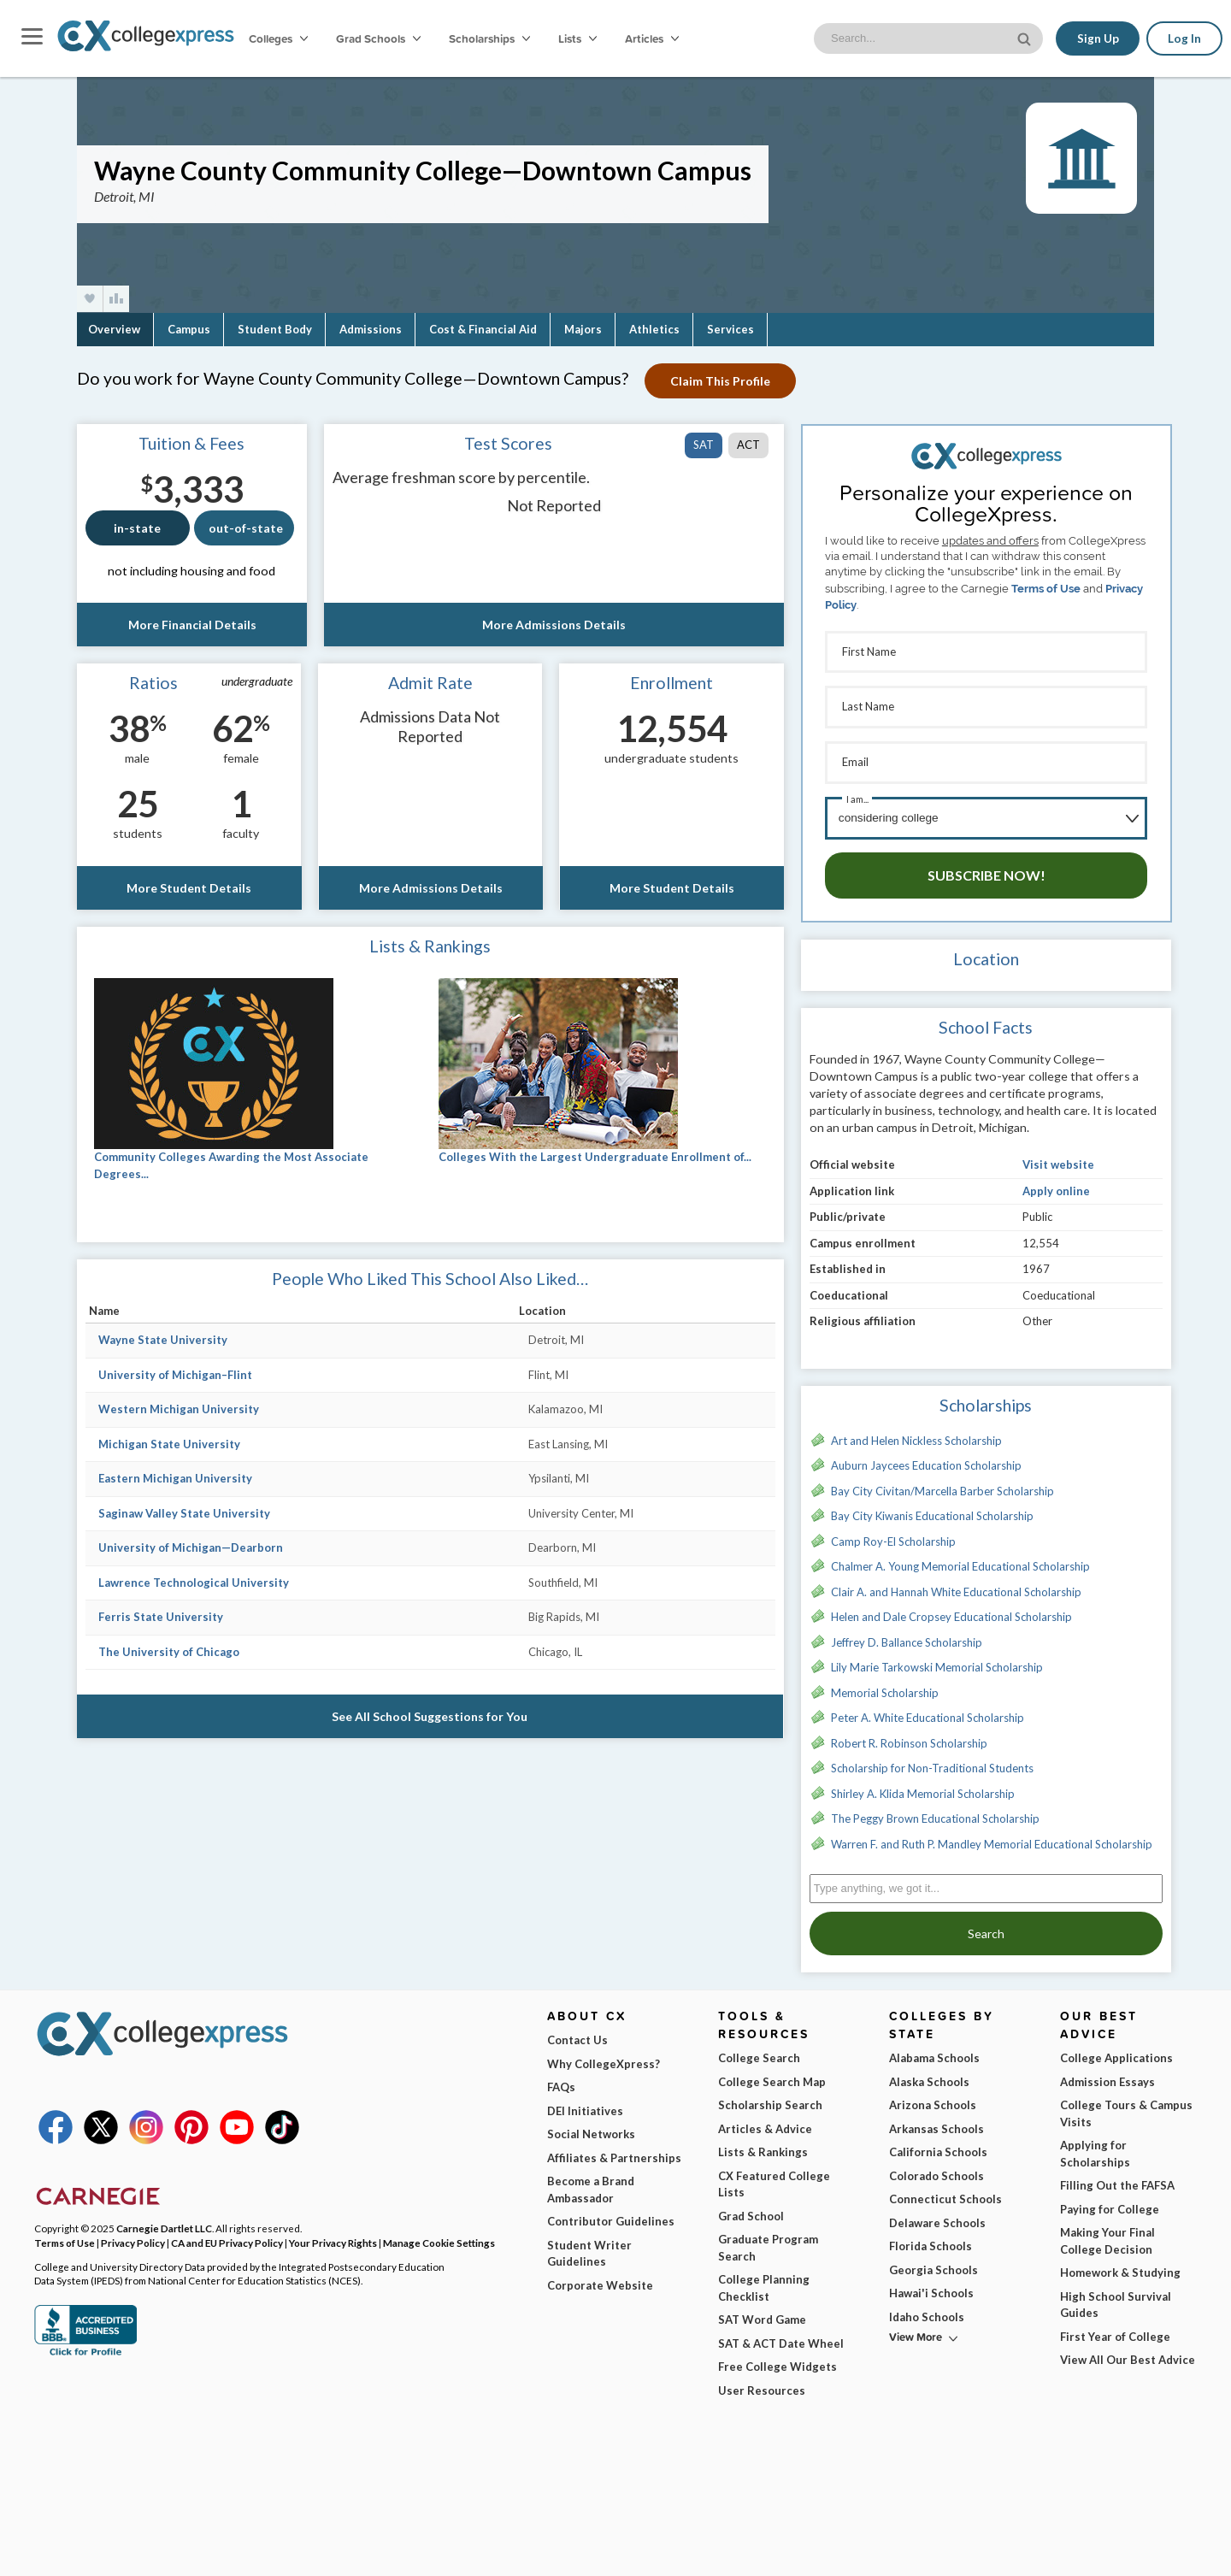  Describe the element at coordinates (378, 38) in the screenshot. I see `Grad Schools` at that location.